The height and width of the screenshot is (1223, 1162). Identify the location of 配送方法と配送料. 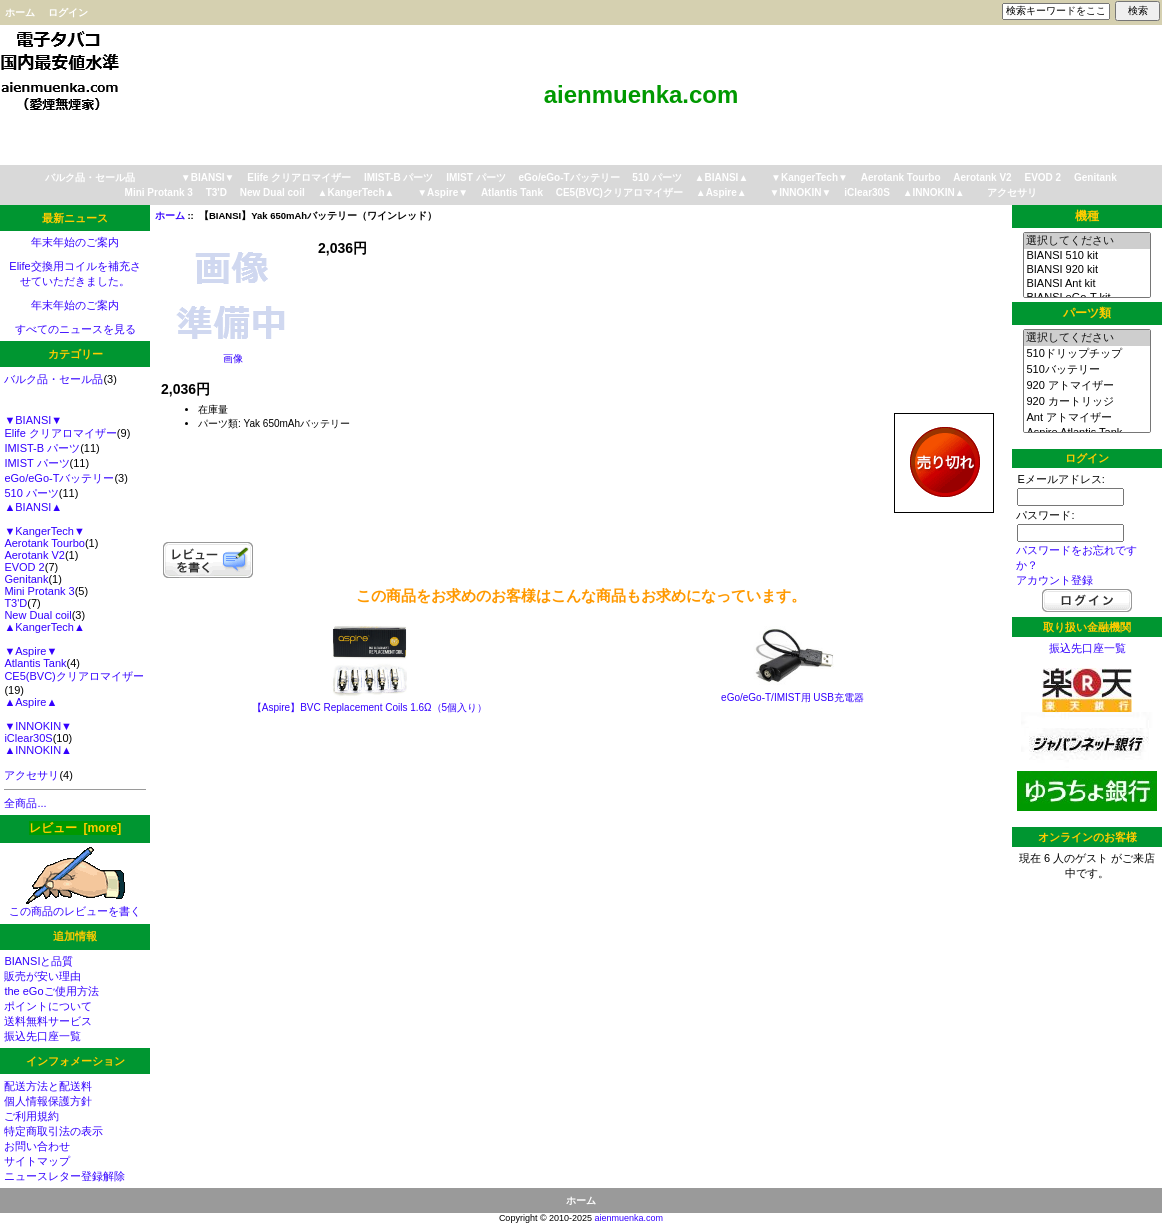
(48, 1086).